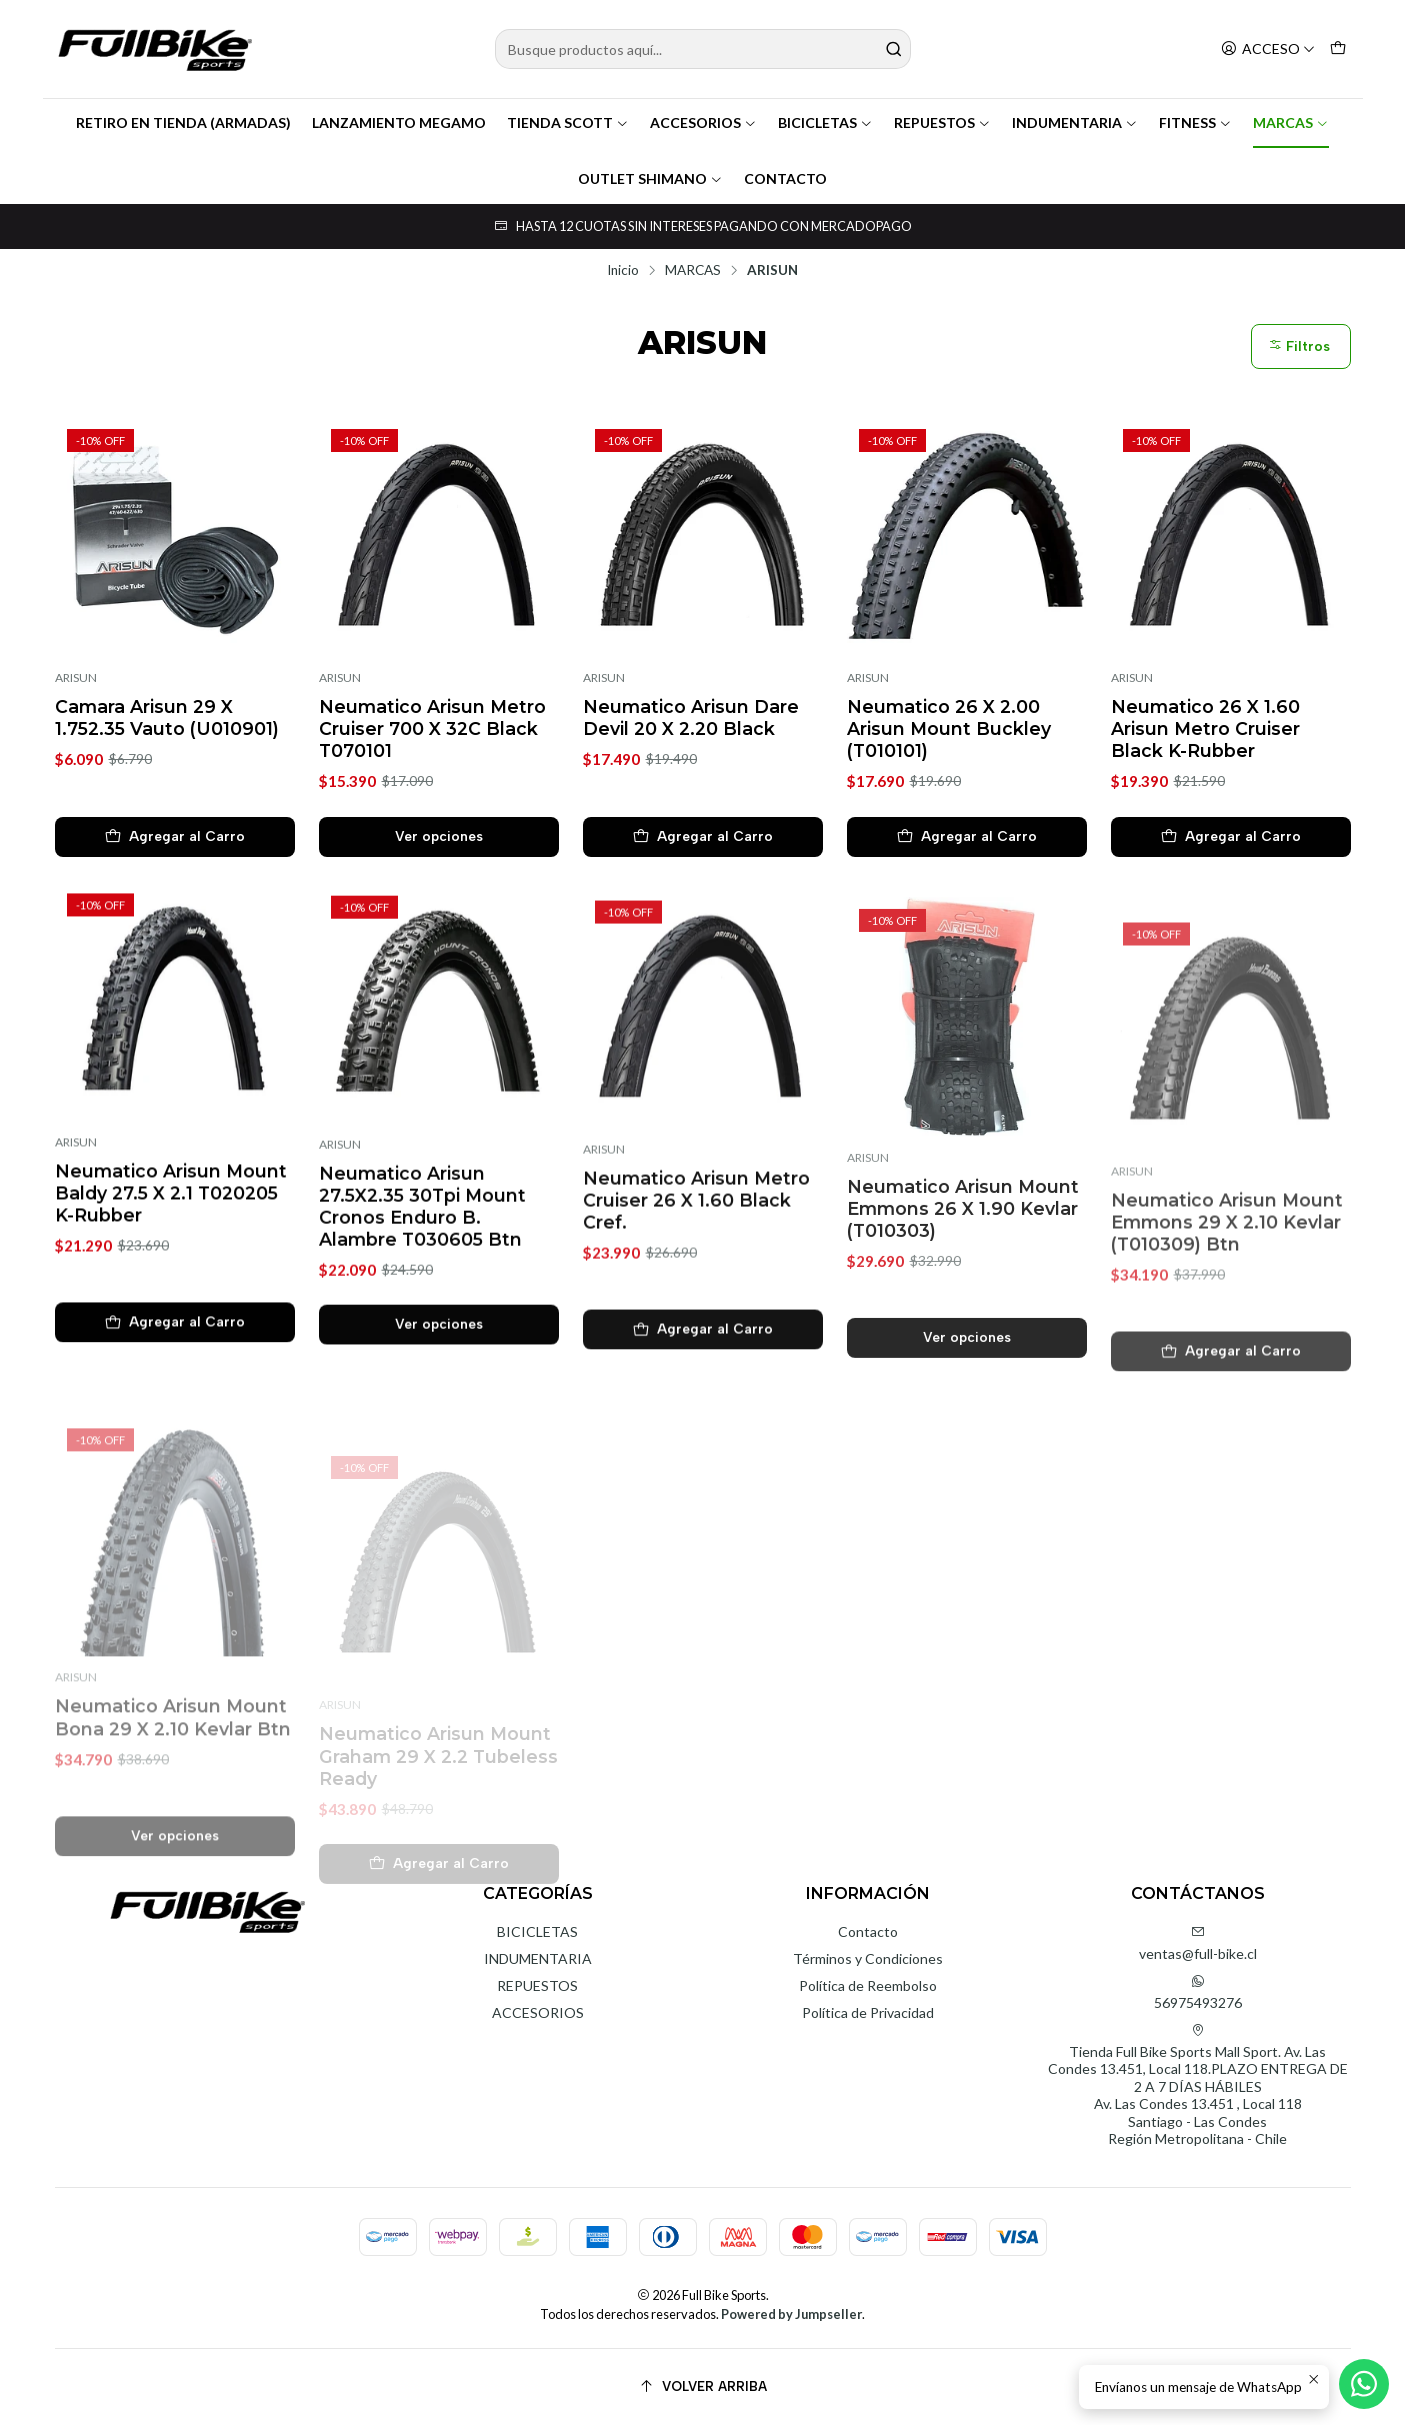 The width and height of the screenshot is (1405, 2425). Describe the element at coordinates (1338, 49) in the screenshot. I see `[Carro]` at that location.